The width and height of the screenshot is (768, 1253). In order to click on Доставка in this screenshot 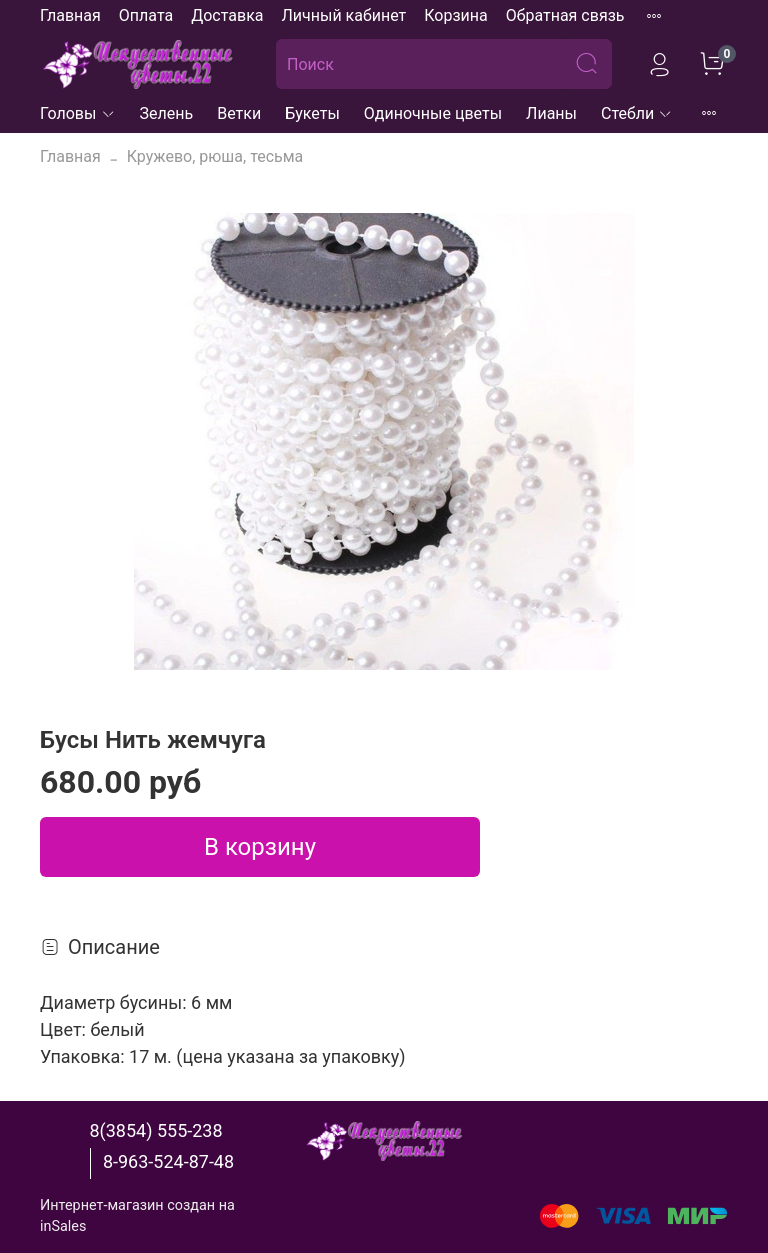, I will do `click(227, 15)`.